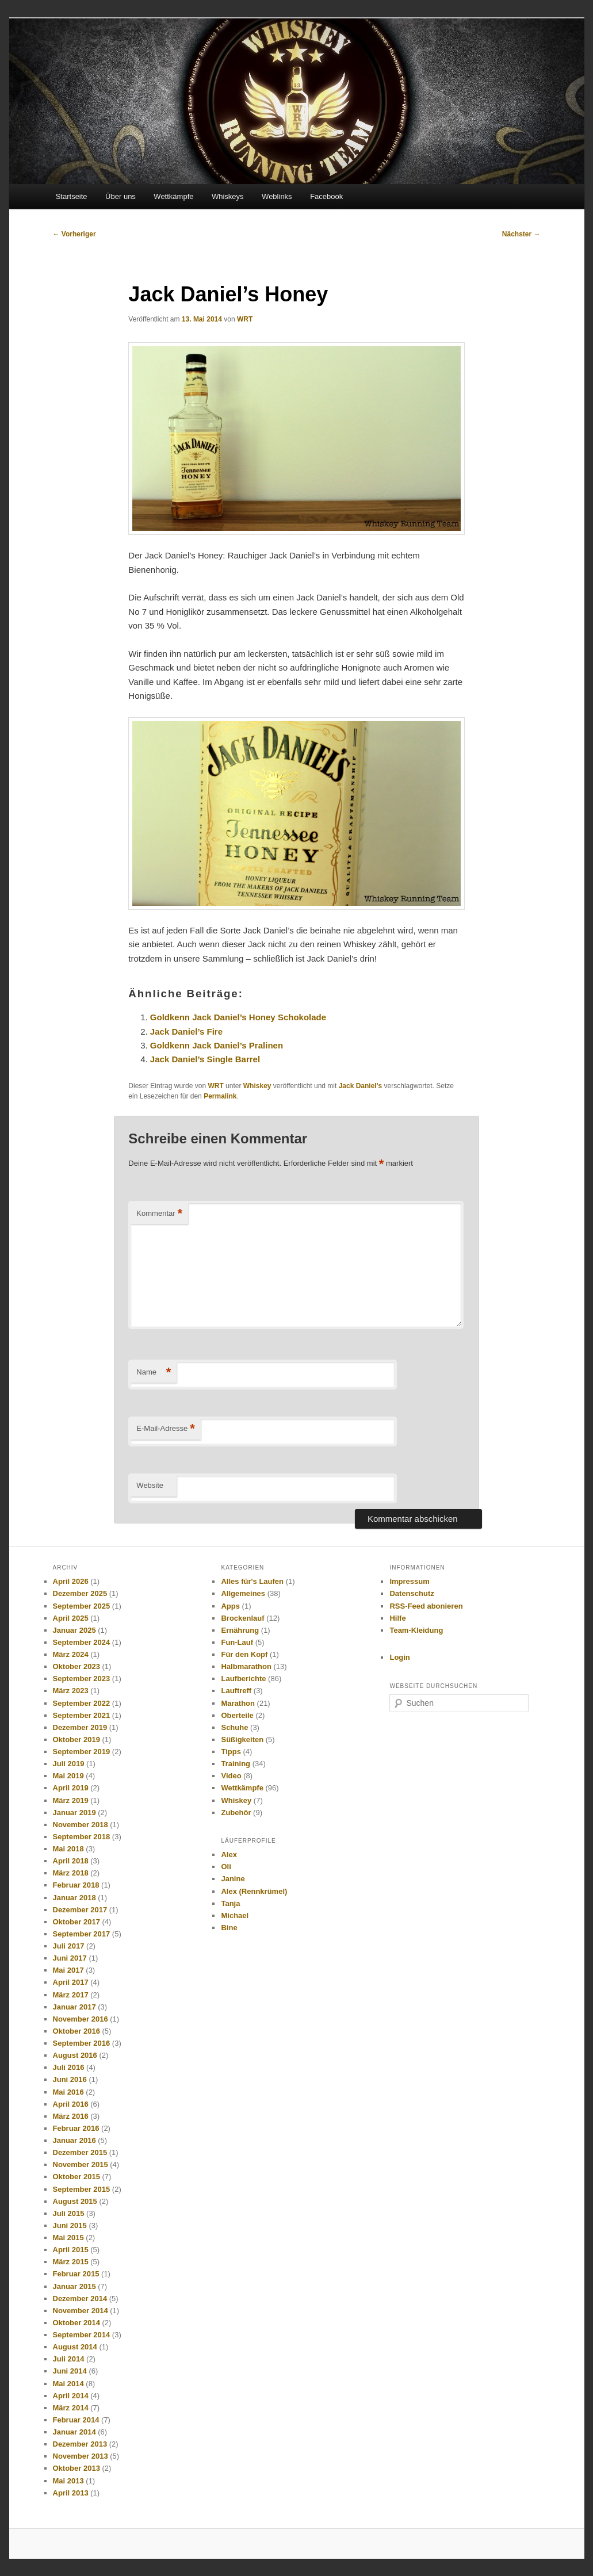 This screenshot has height=2576, width=593. Describe the element at coordinates (81, 1642) in the screenshot. I see `September 2024` at that location.